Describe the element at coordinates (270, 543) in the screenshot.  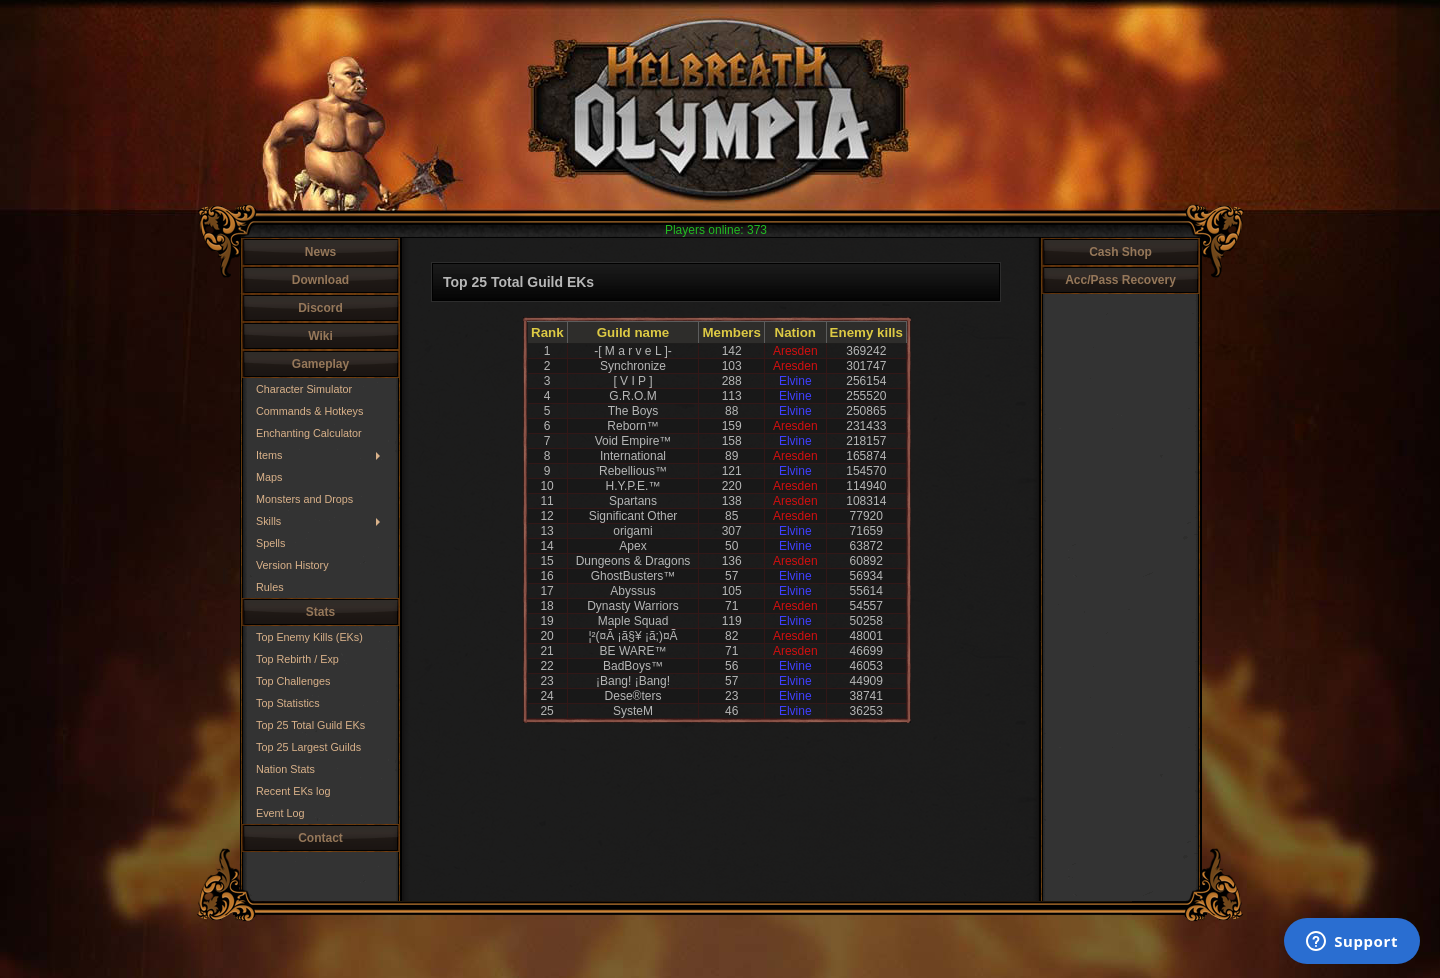
I see `Spells` at that location.